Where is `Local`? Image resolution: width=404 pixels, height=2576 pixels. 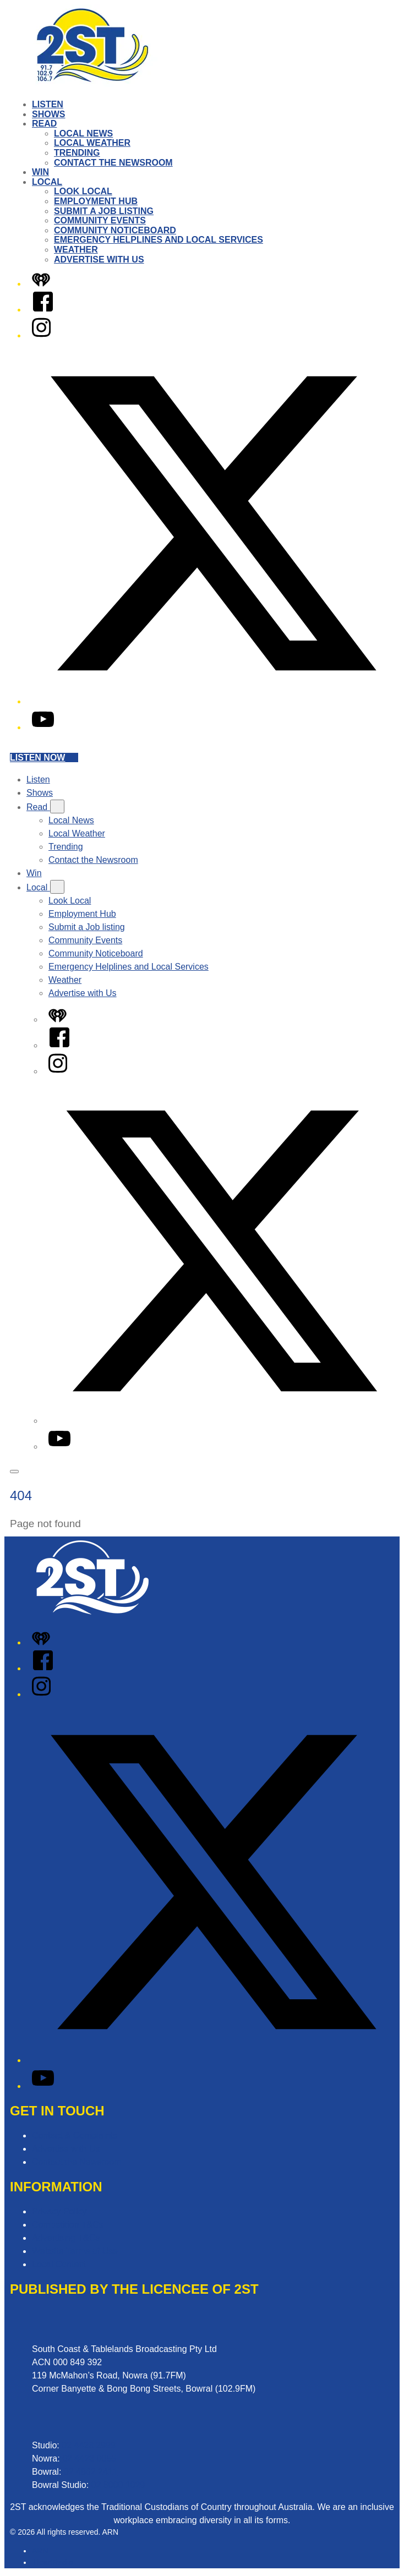 Local is located at coordinates (47, 182).